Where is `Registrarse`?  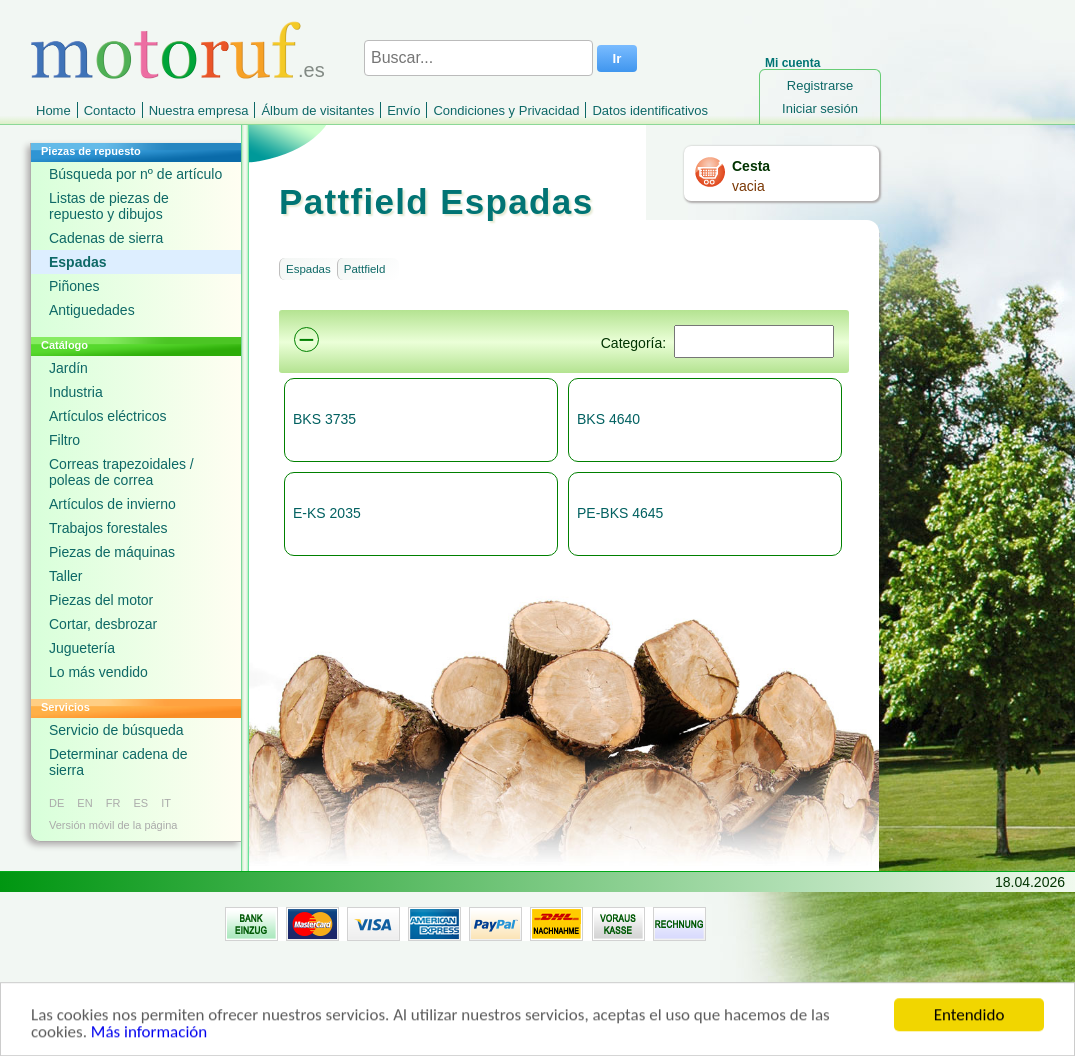 Registrarse is located at coordinates (820, 85).